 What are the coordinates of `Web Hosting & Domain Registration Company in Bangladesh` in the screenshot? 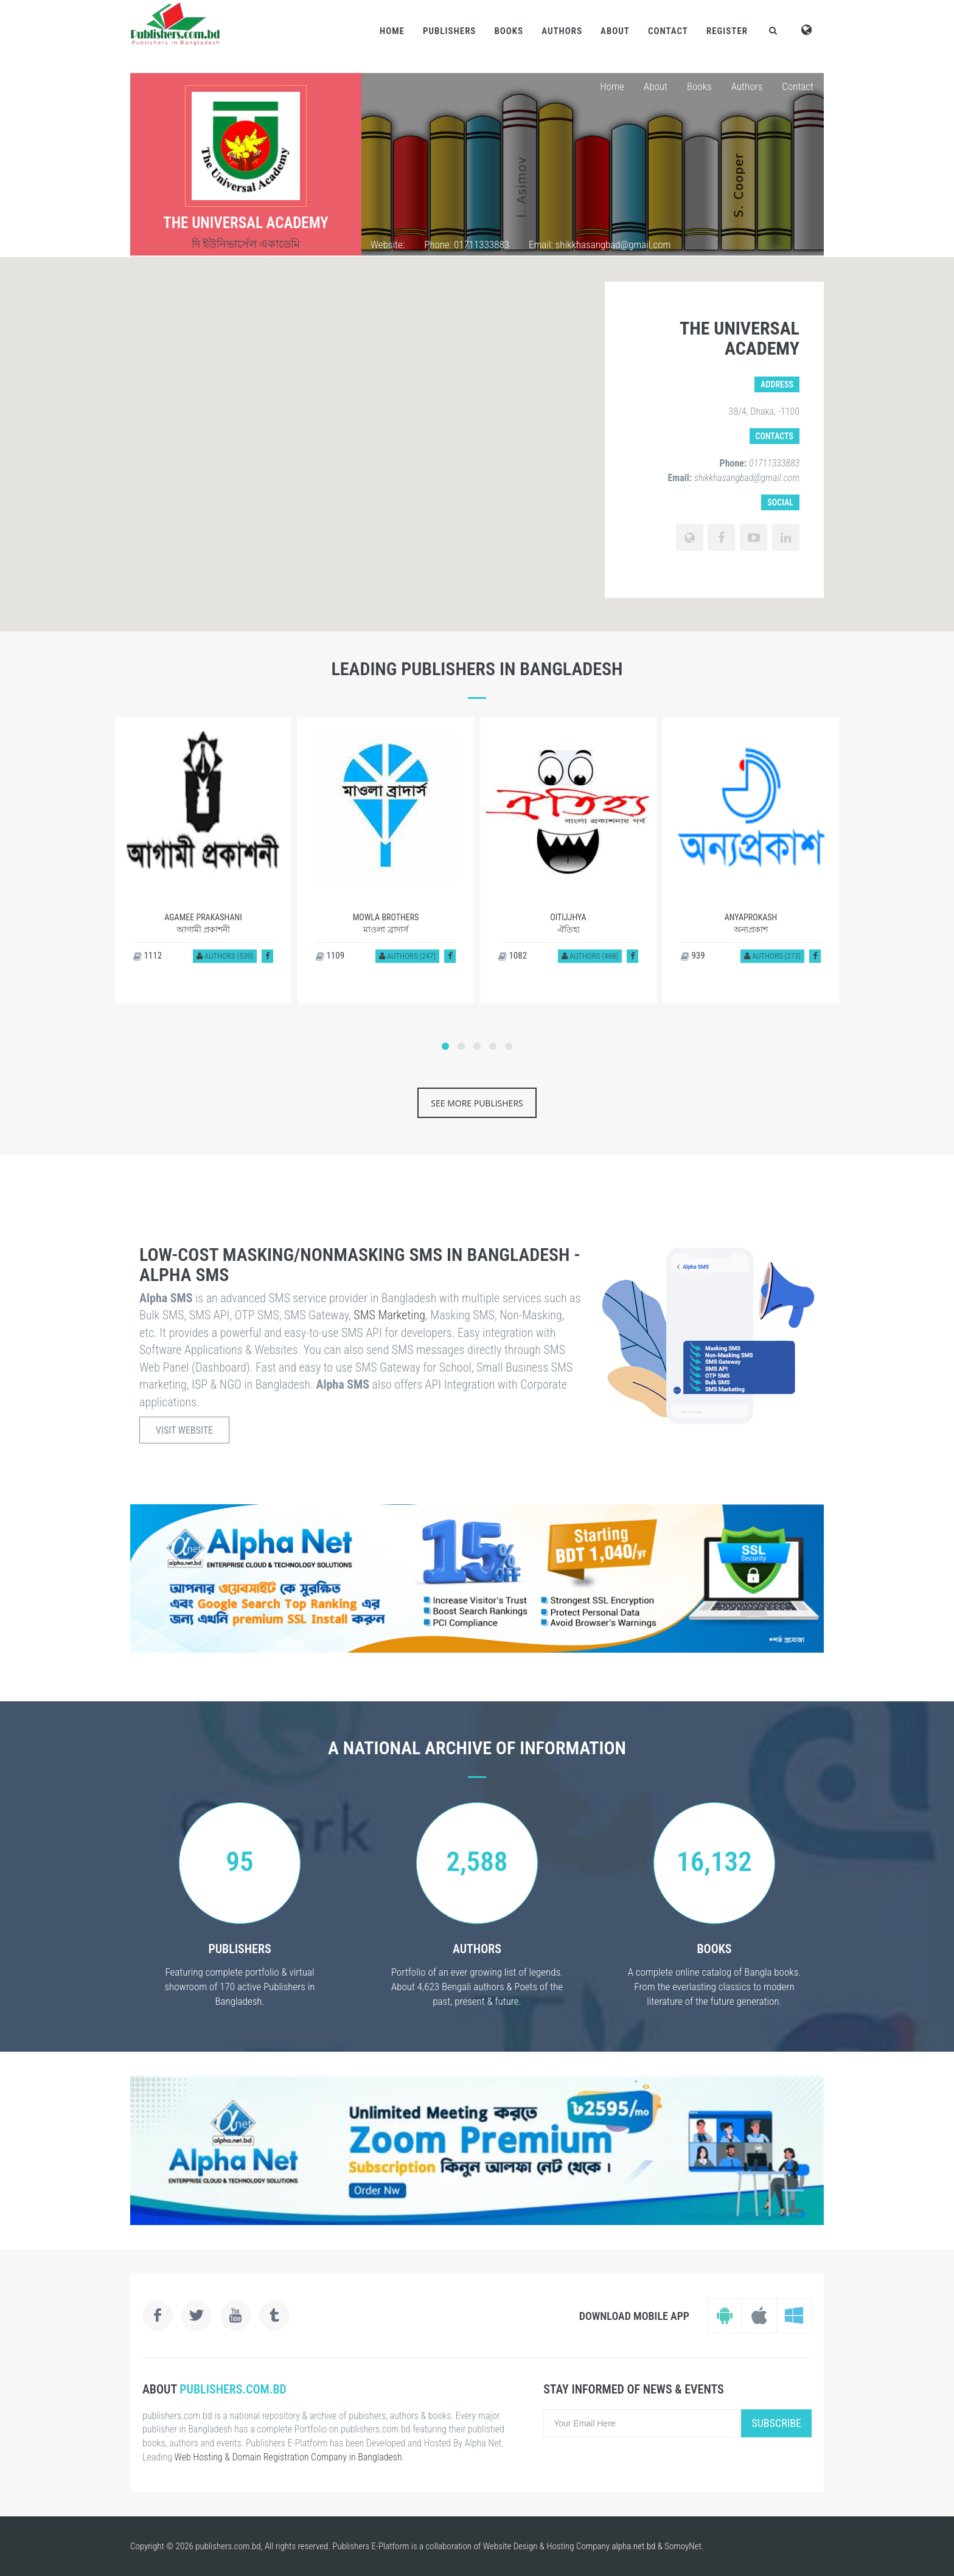 It's located at (288, 2457).